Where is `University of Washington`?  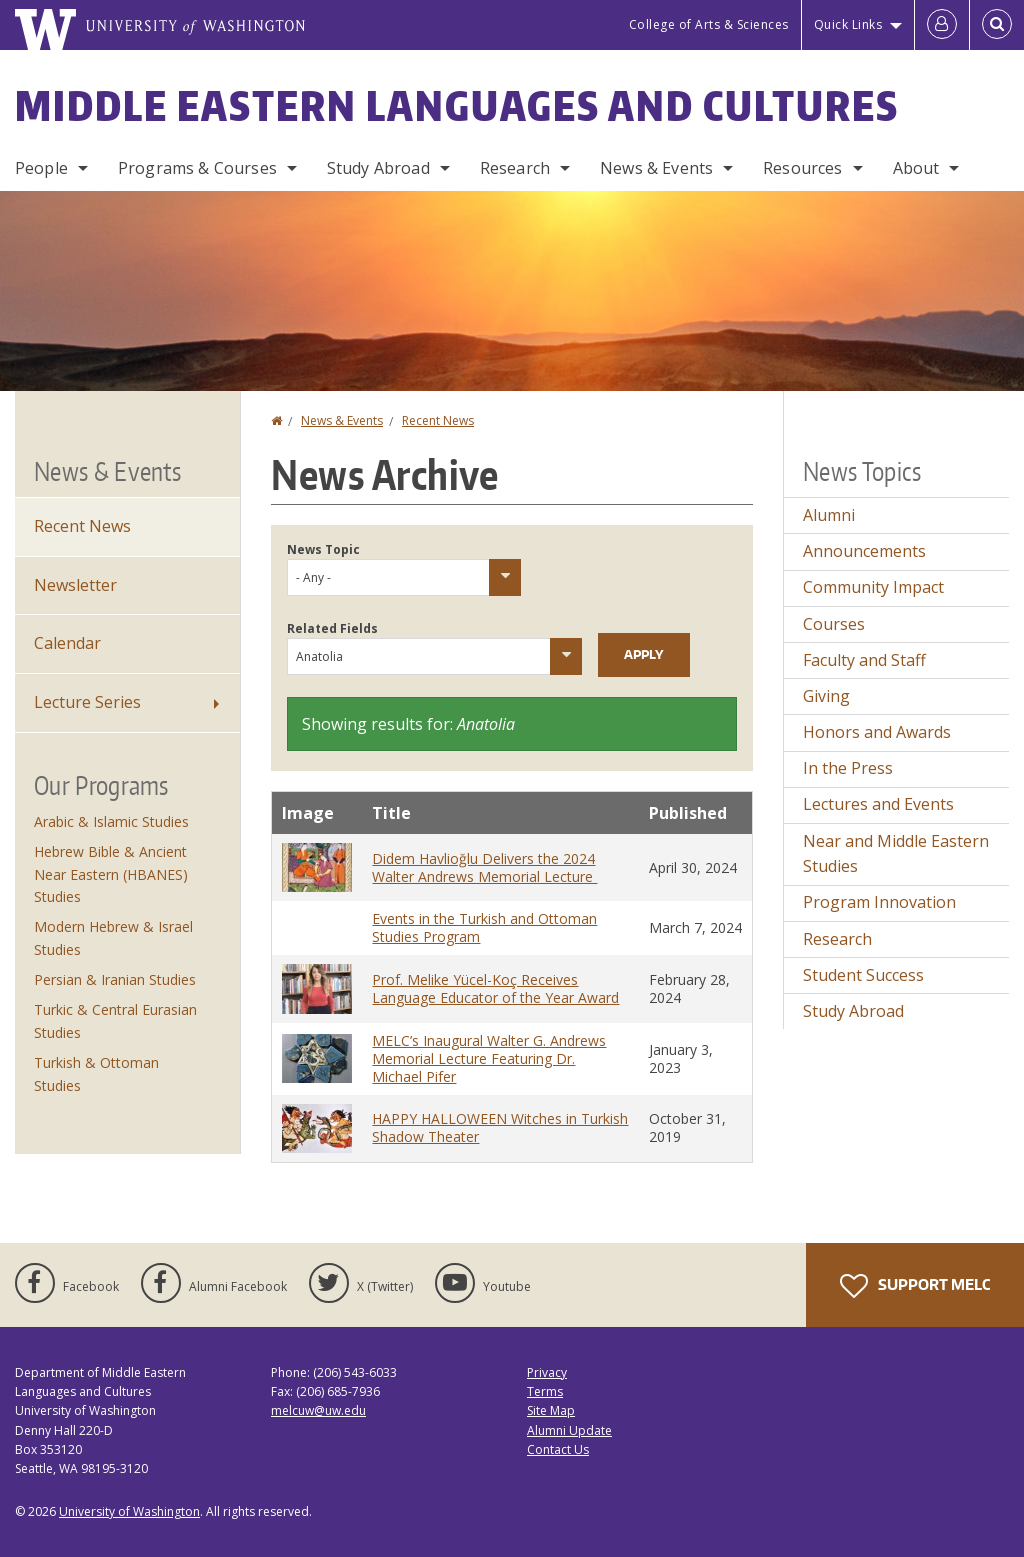
University of Washington is located at coordinates (129, 1511).